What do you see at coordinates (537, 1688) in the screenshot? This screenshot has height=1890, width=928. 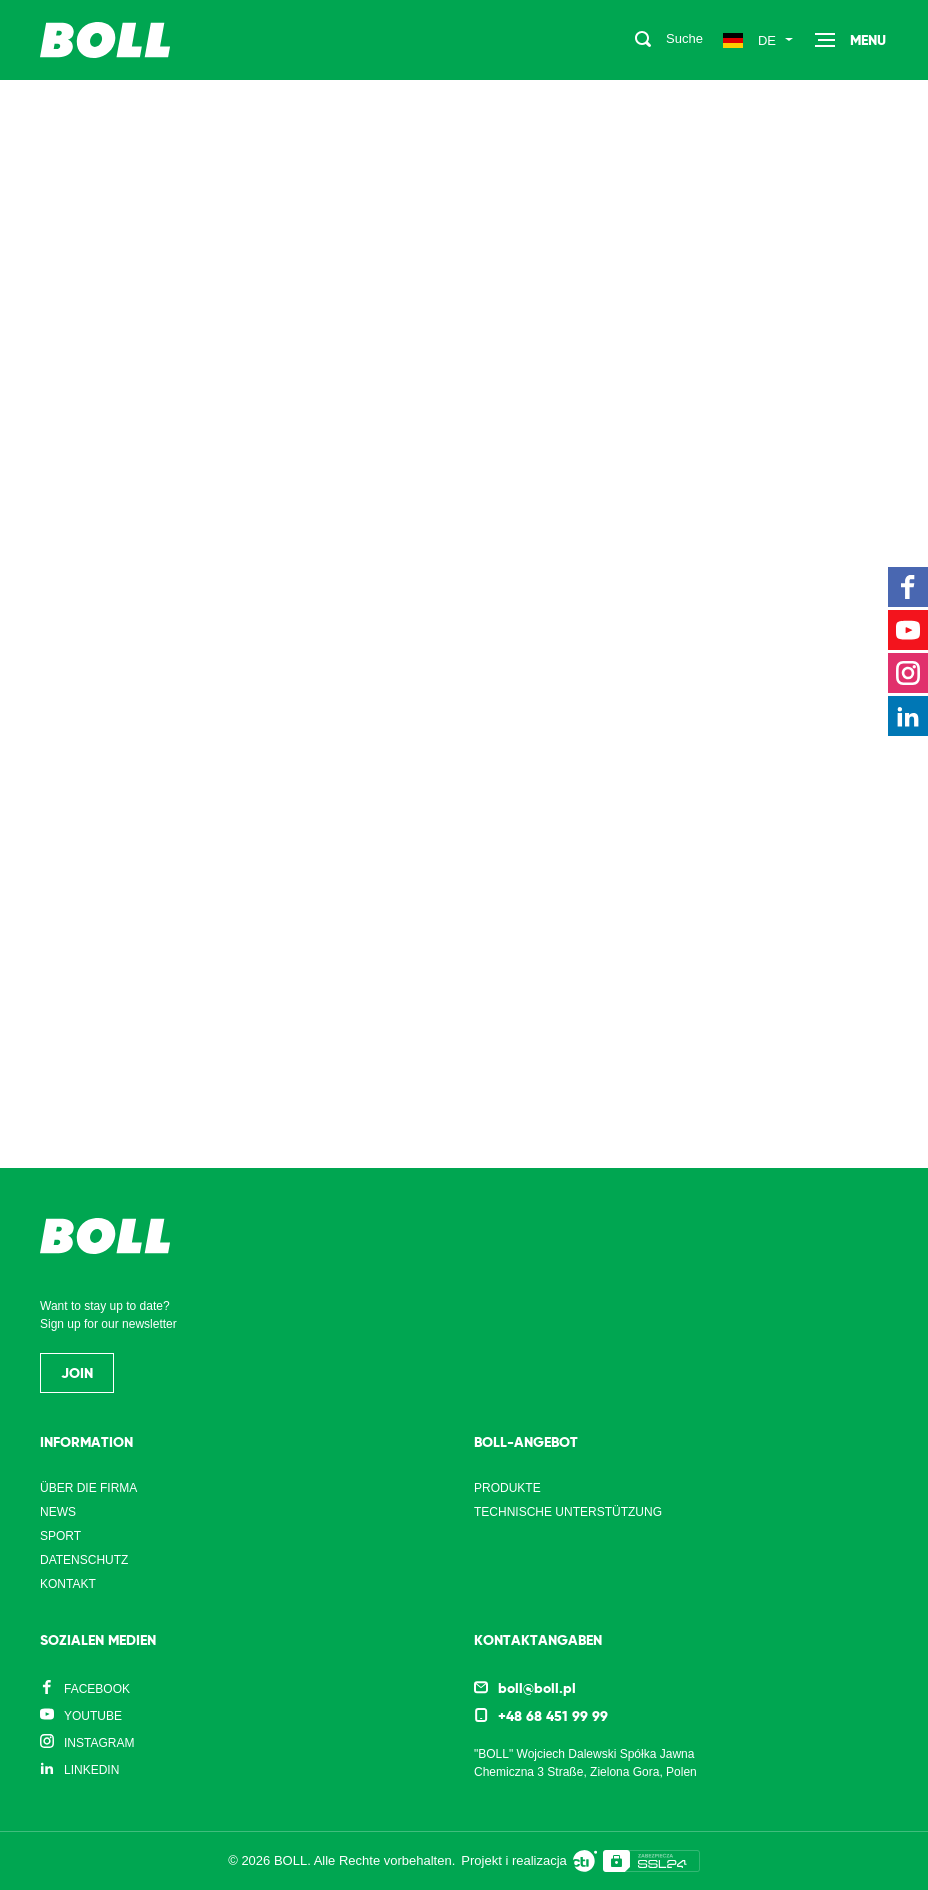 I see `boll@boll.pl` at bounding box center [537, 1688].